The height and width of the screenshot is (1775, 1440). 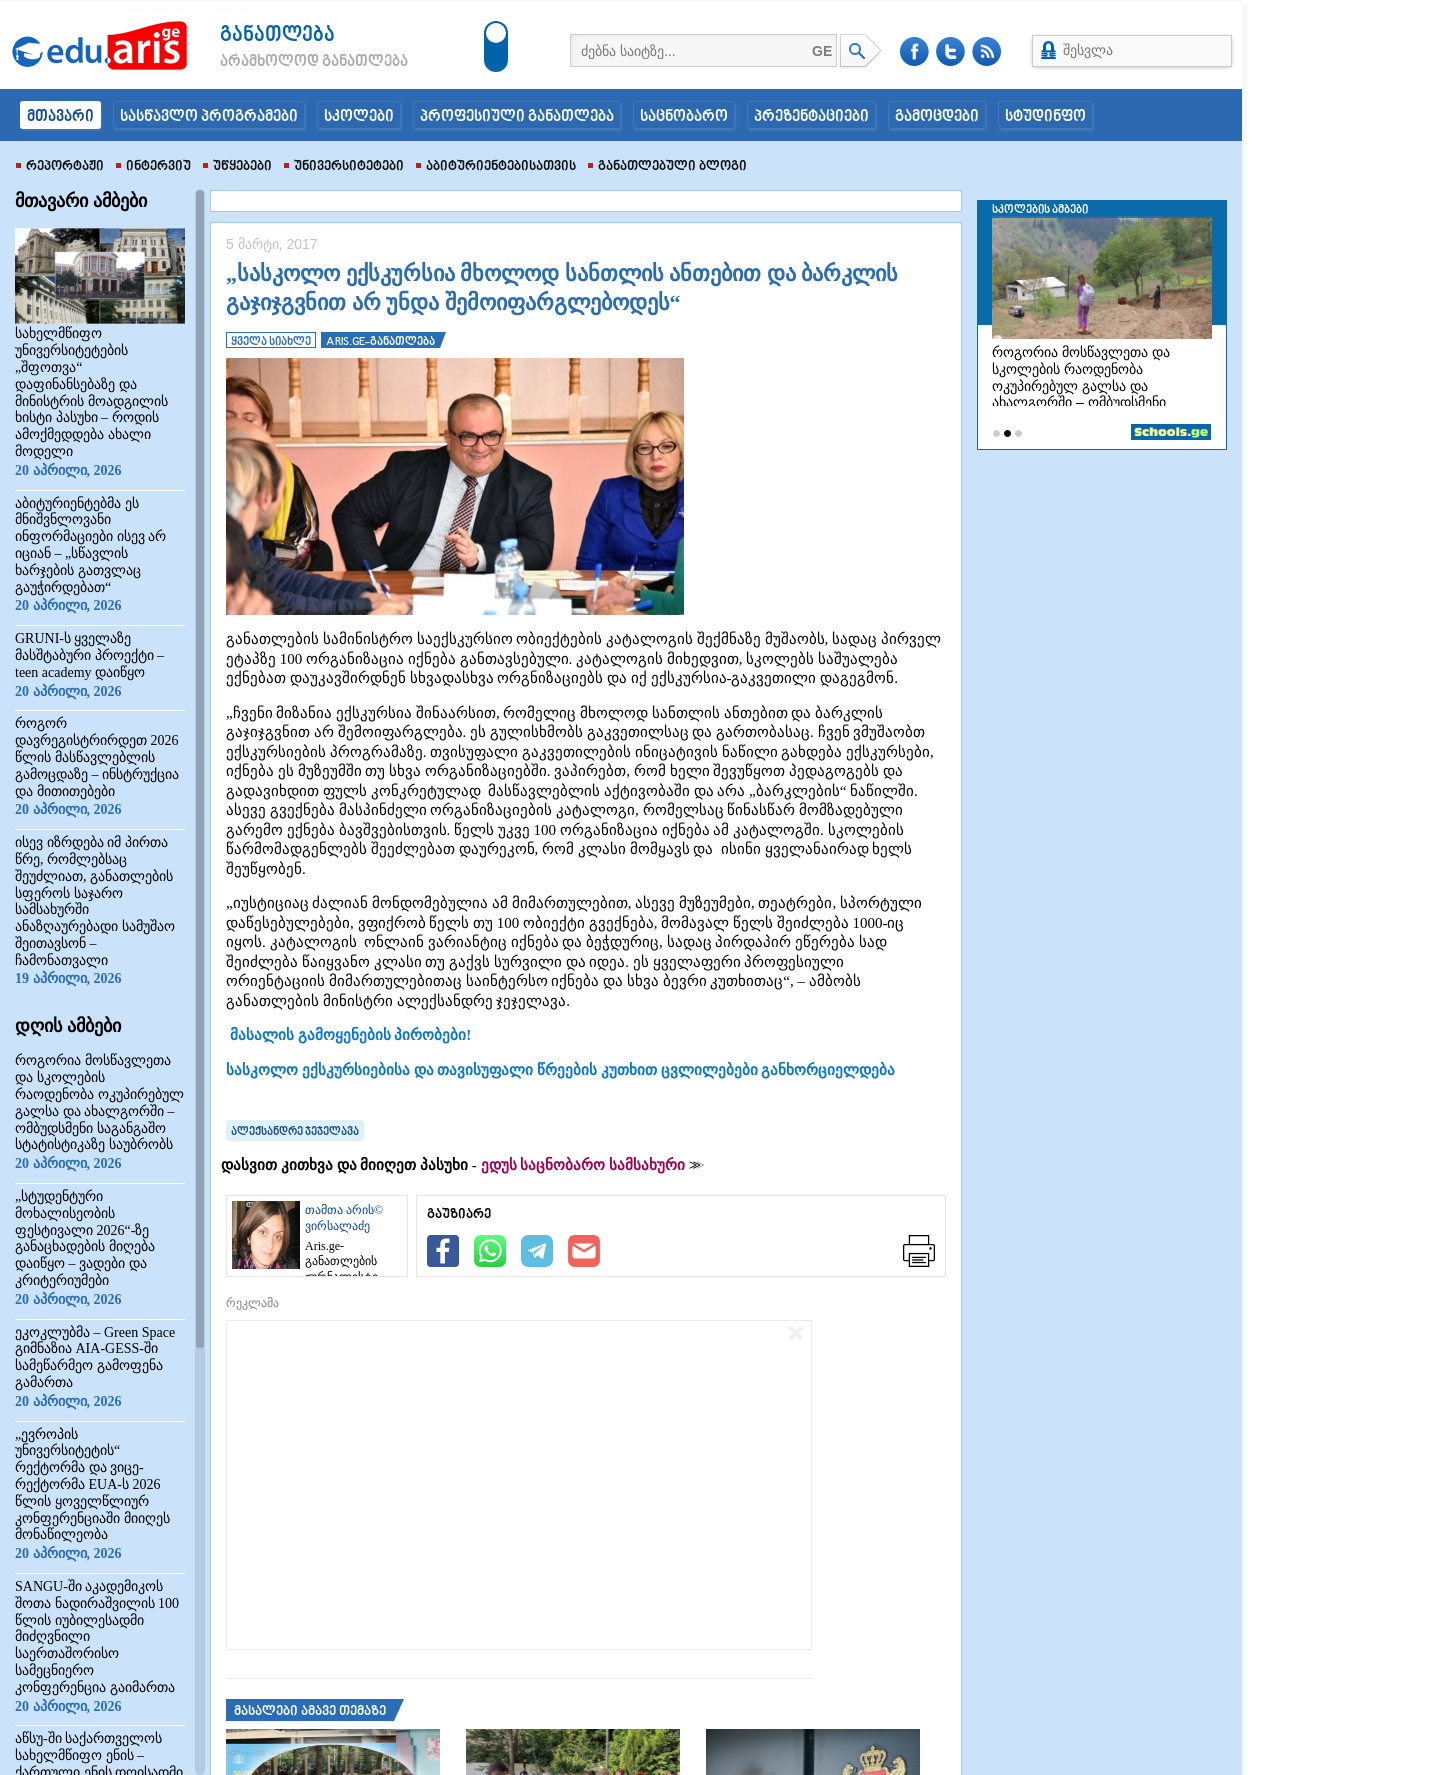 What do you see at coordinates (153, 167) in the screenshot?
I see `ინტერვიუ` at bounding box center [153, 167].